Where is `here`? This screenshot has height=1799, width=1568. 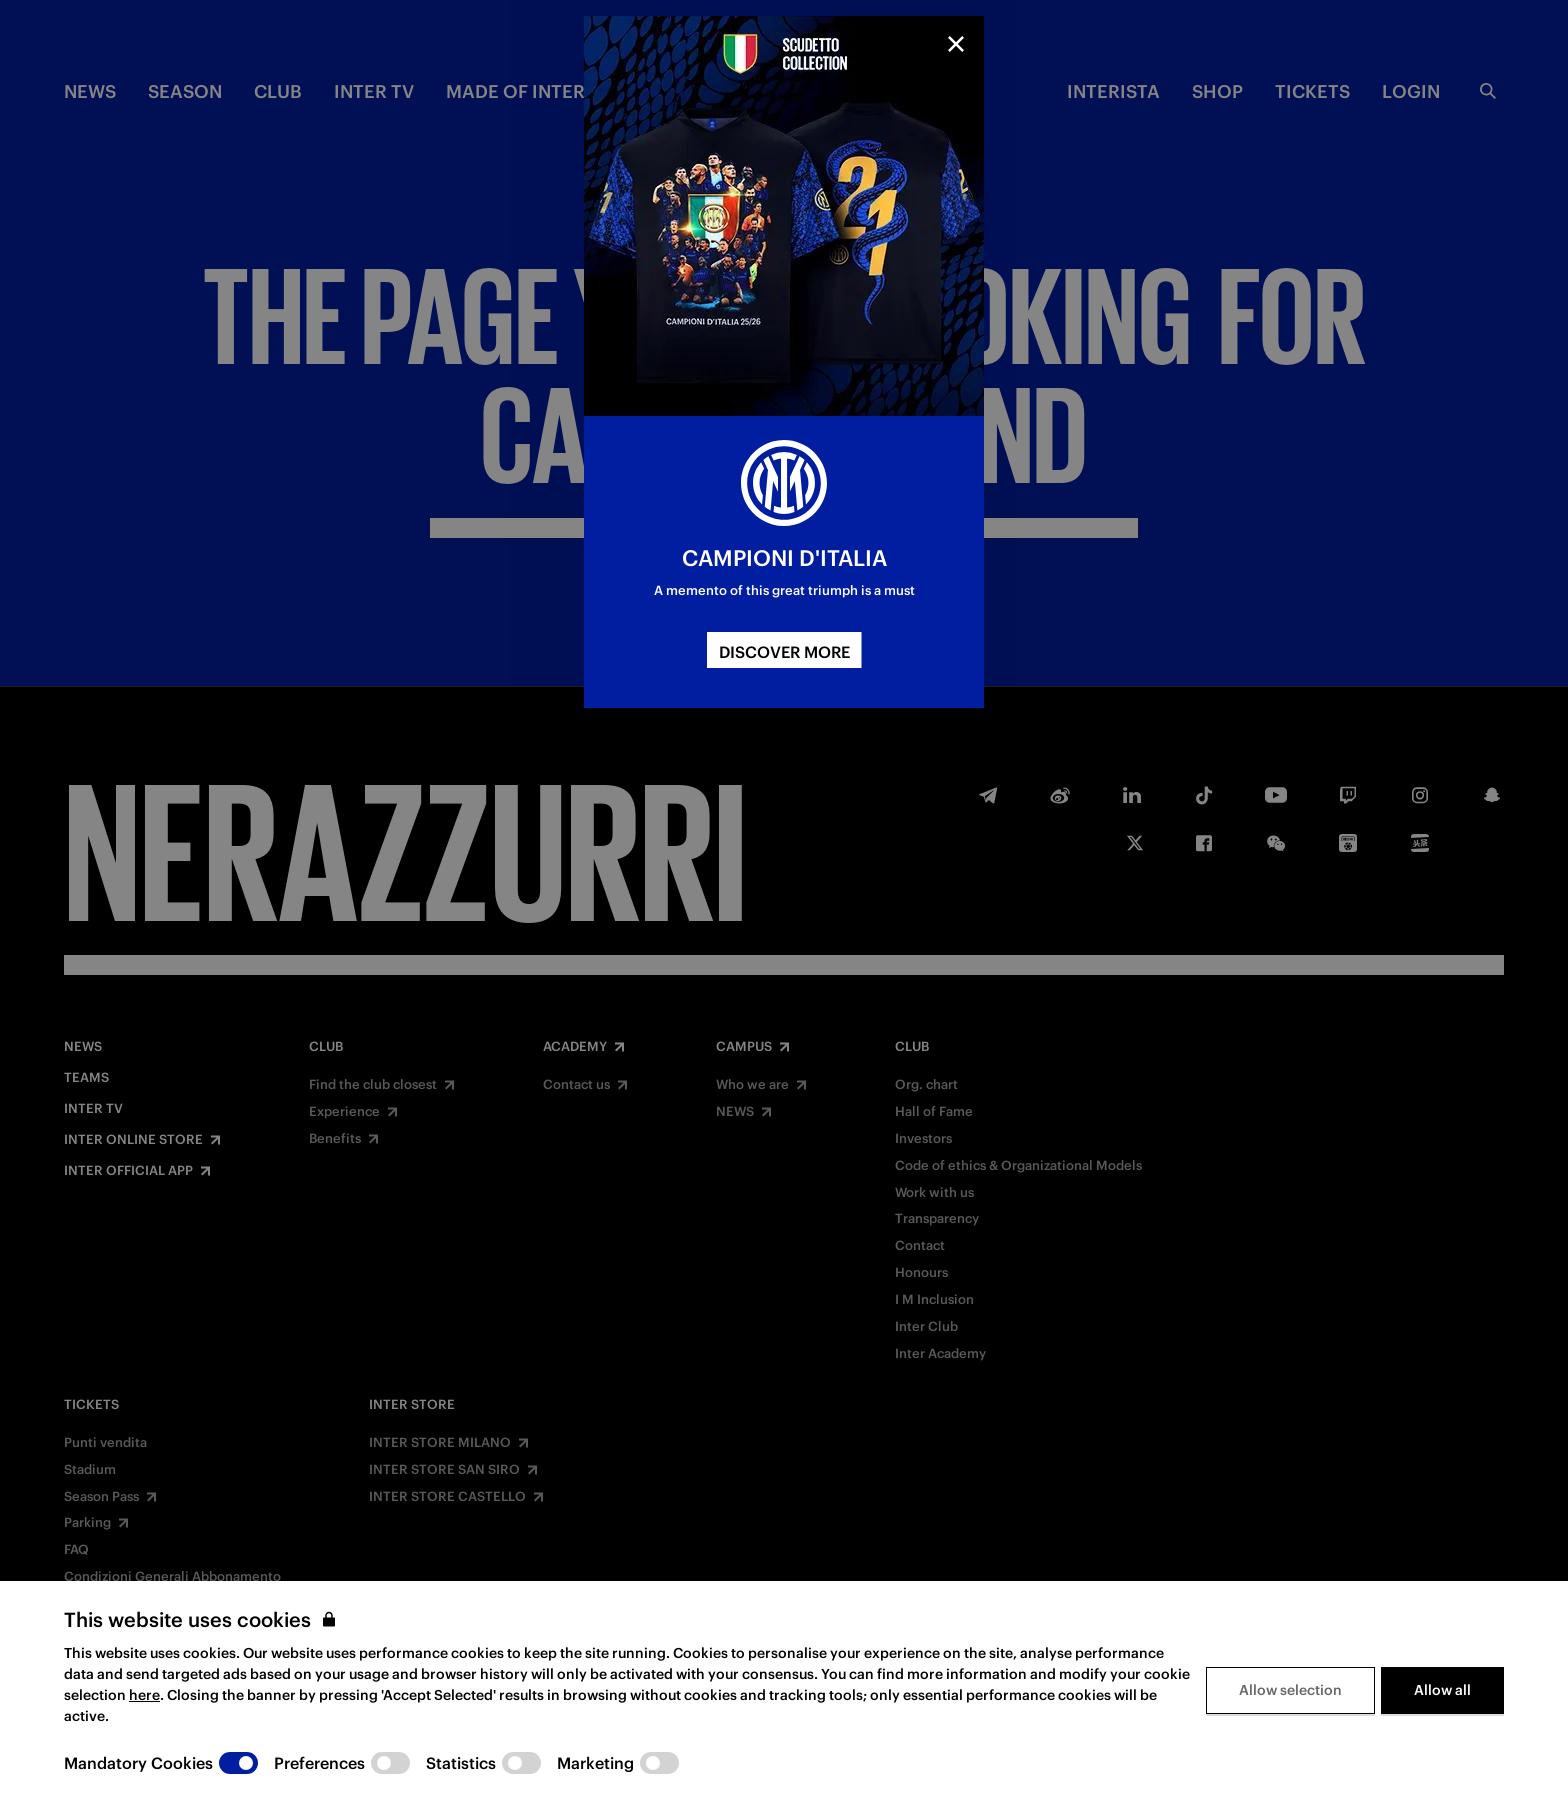
here is located at coordinates (144, 1695).